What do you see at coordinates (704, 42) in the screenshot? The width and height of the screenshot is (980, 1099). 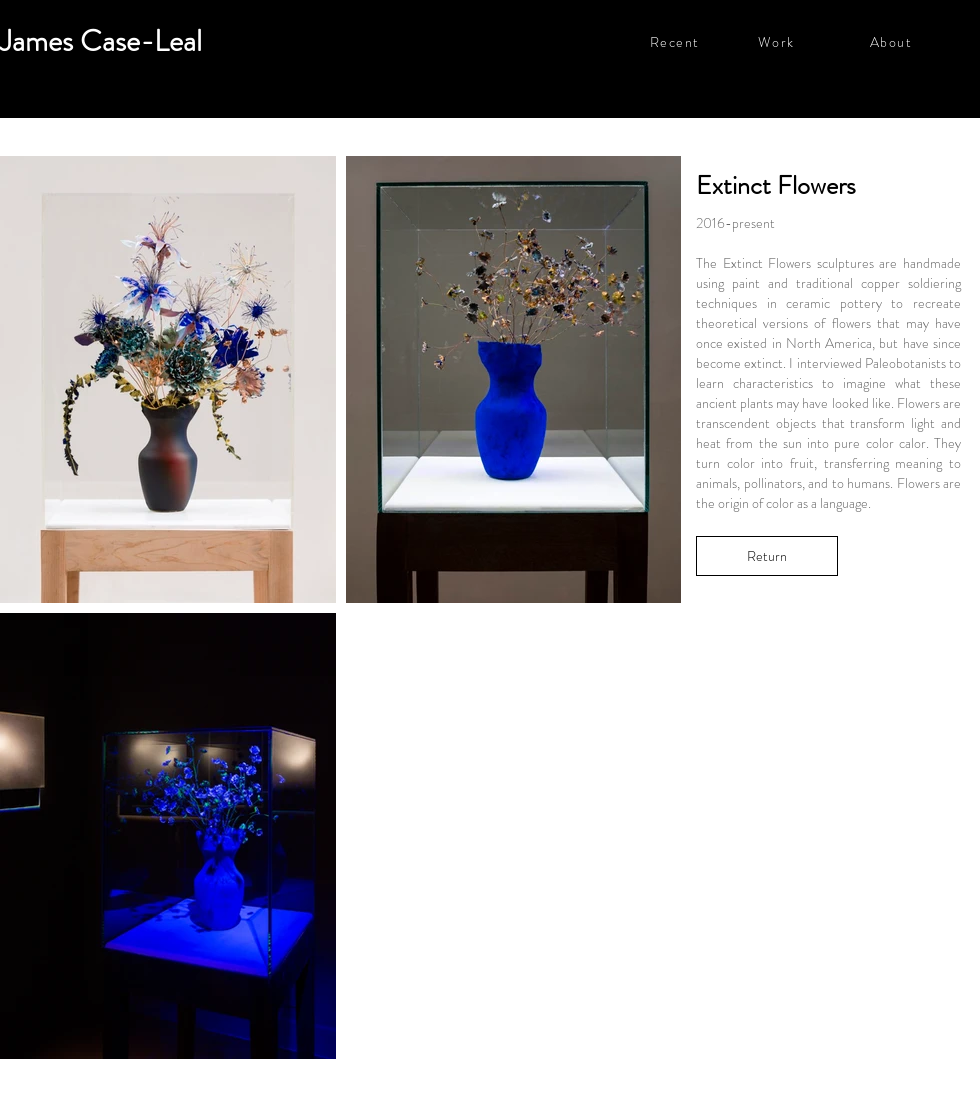 I see `[Recent]` at bounding box center [704, 42].